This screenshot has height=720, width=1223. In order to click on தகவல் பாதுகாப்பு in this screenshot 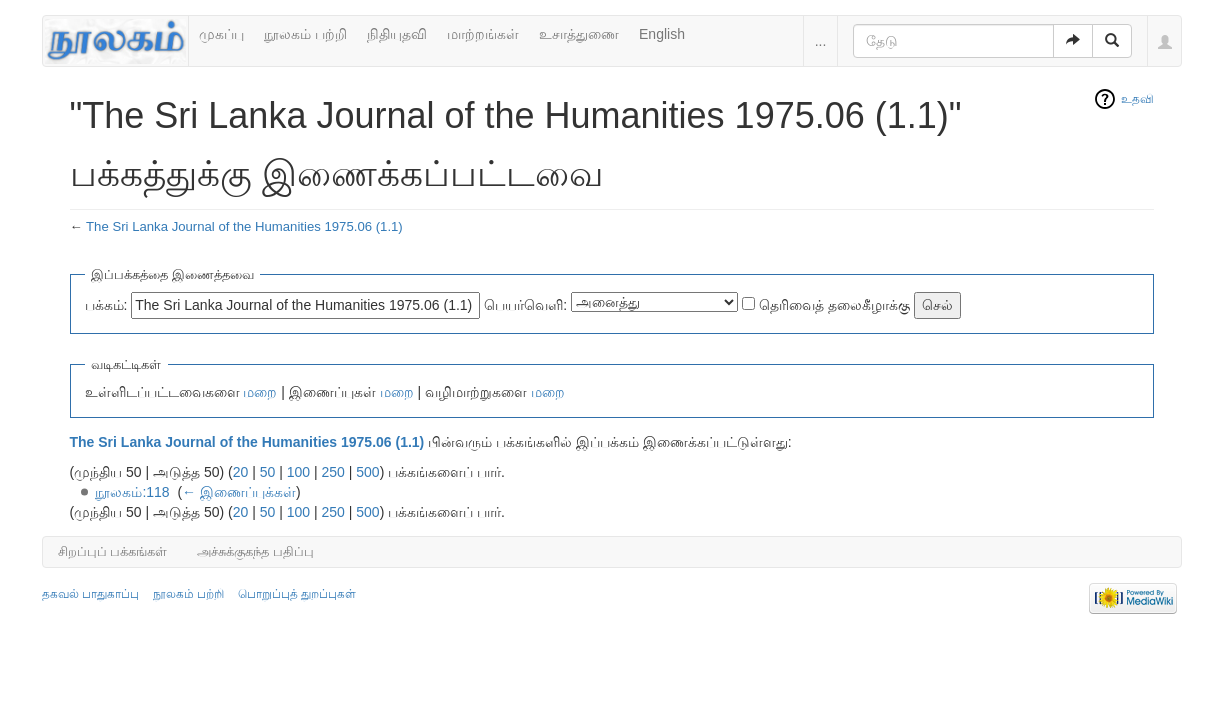, I will do `click(90, 594)`.